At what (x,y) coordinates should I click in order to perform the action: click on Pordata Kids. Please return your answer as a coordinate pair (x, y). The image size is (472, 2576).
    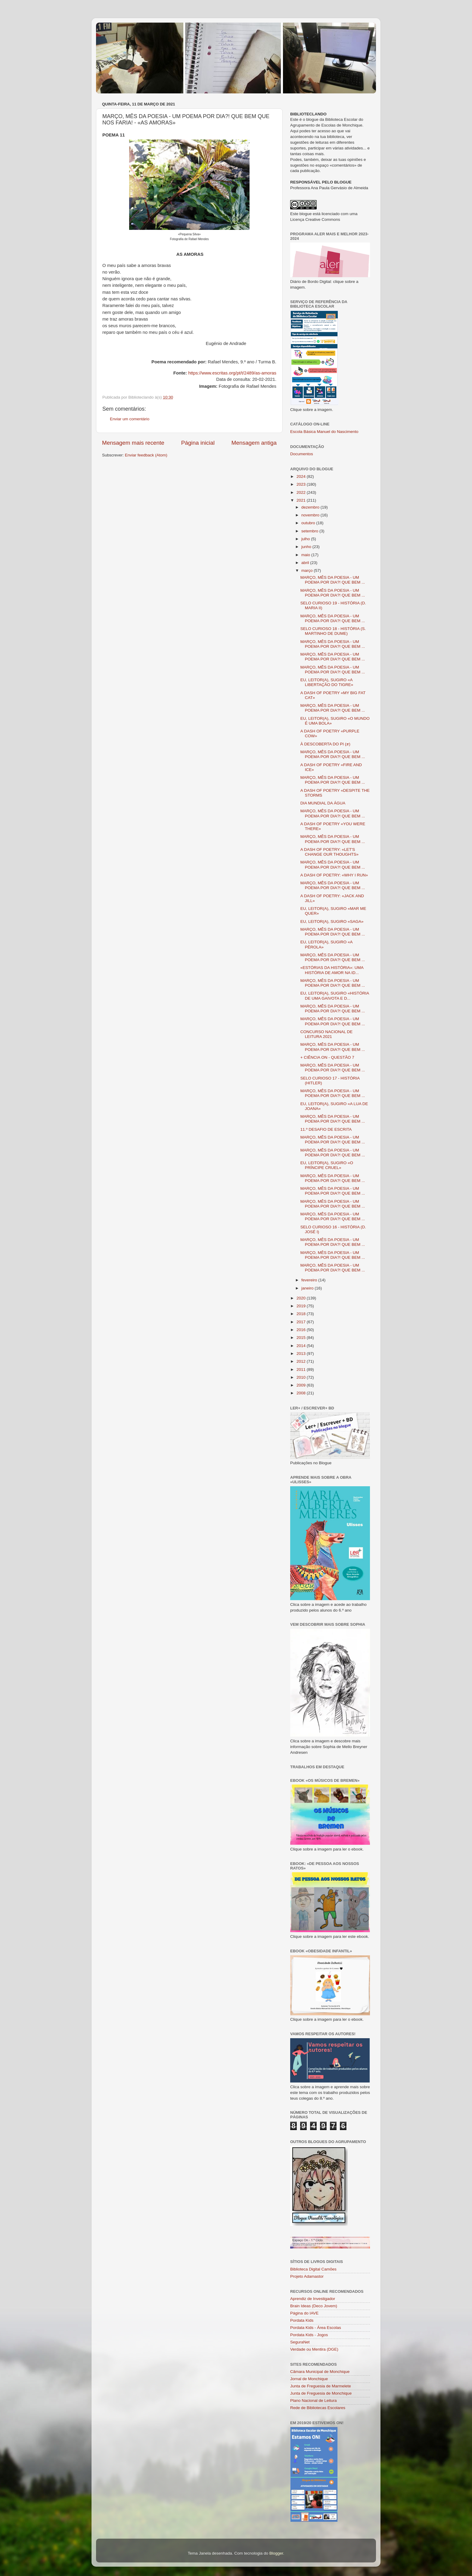
    Looking at the image, I should click on (301, 2320).